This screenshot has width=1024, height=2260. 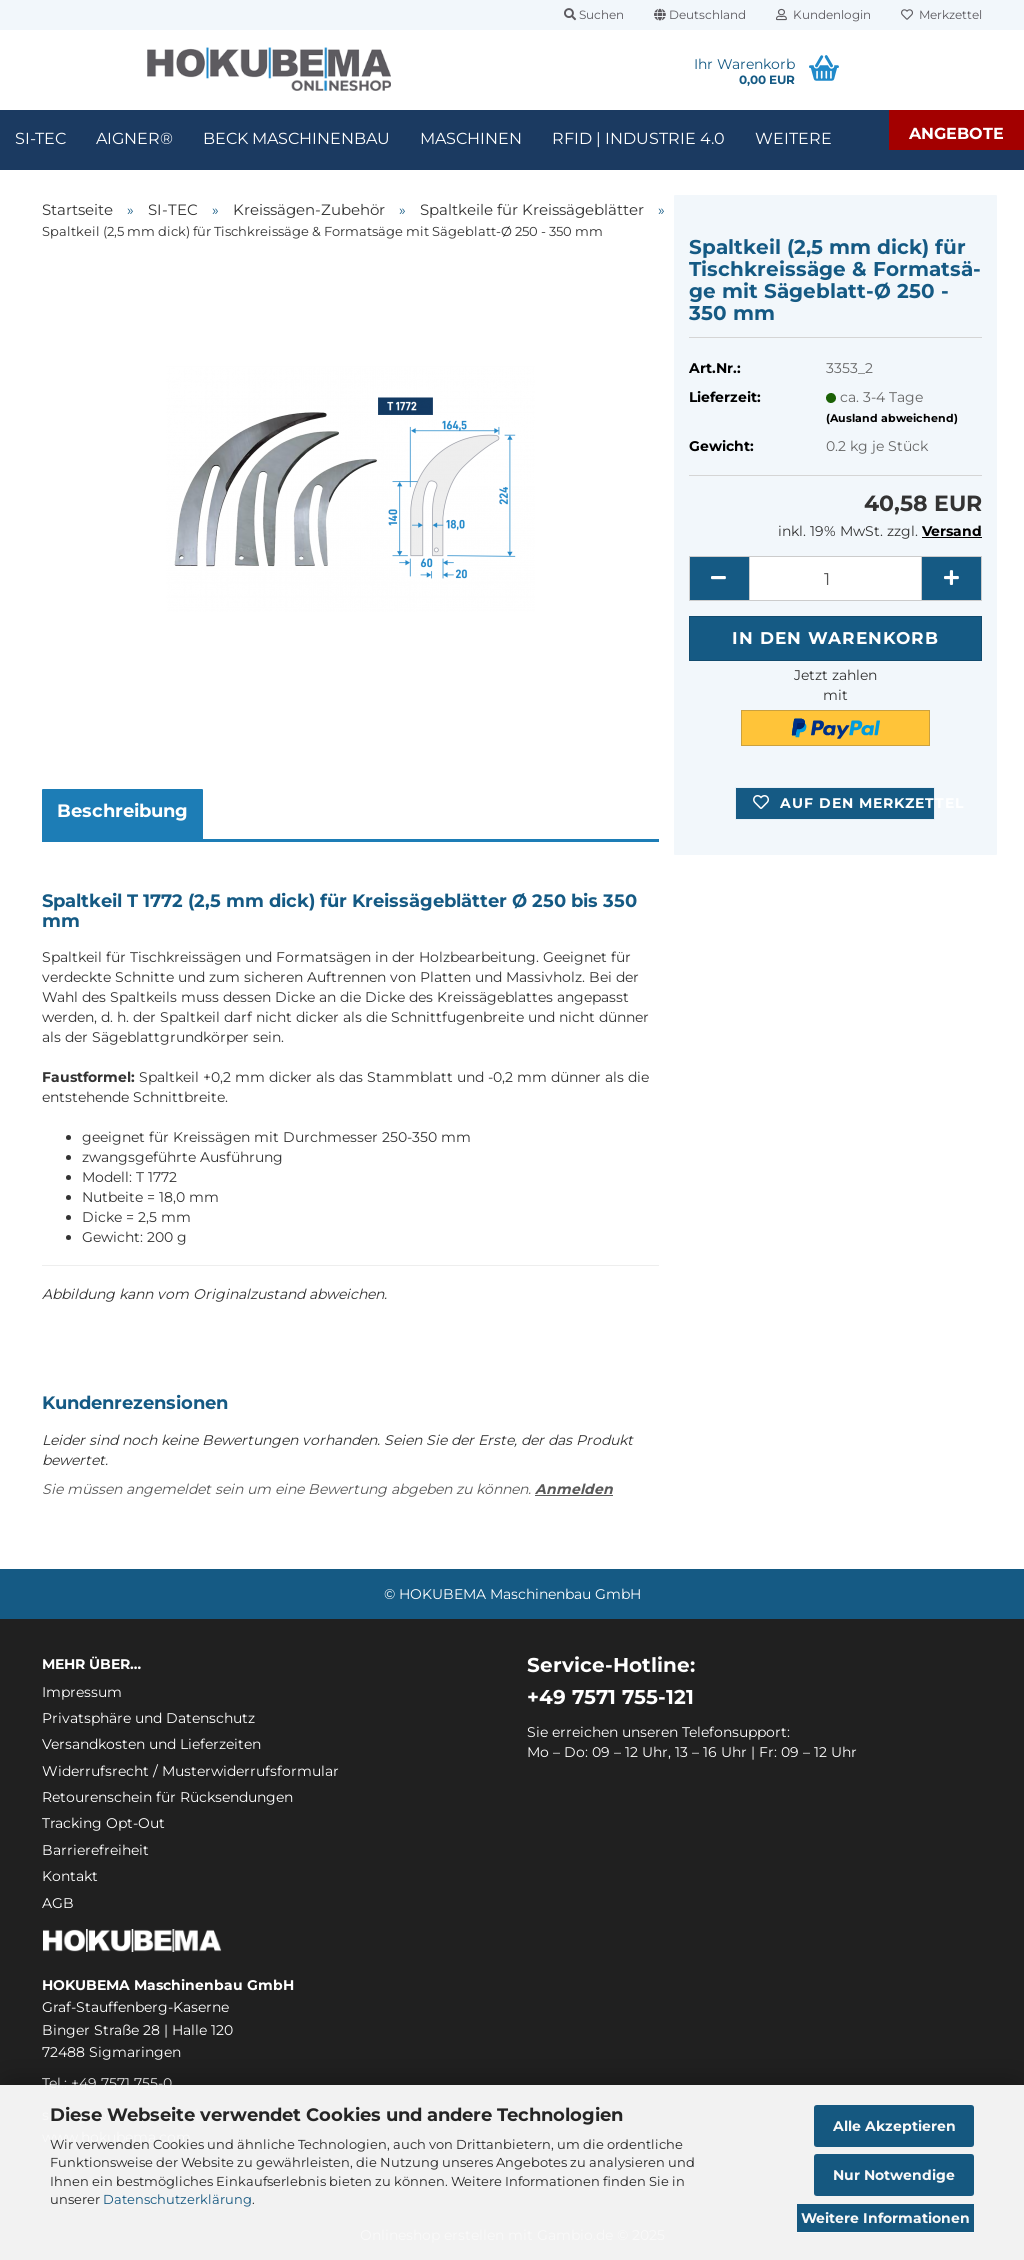 I want to click on Kontakt, so click(x=70, y=1876).